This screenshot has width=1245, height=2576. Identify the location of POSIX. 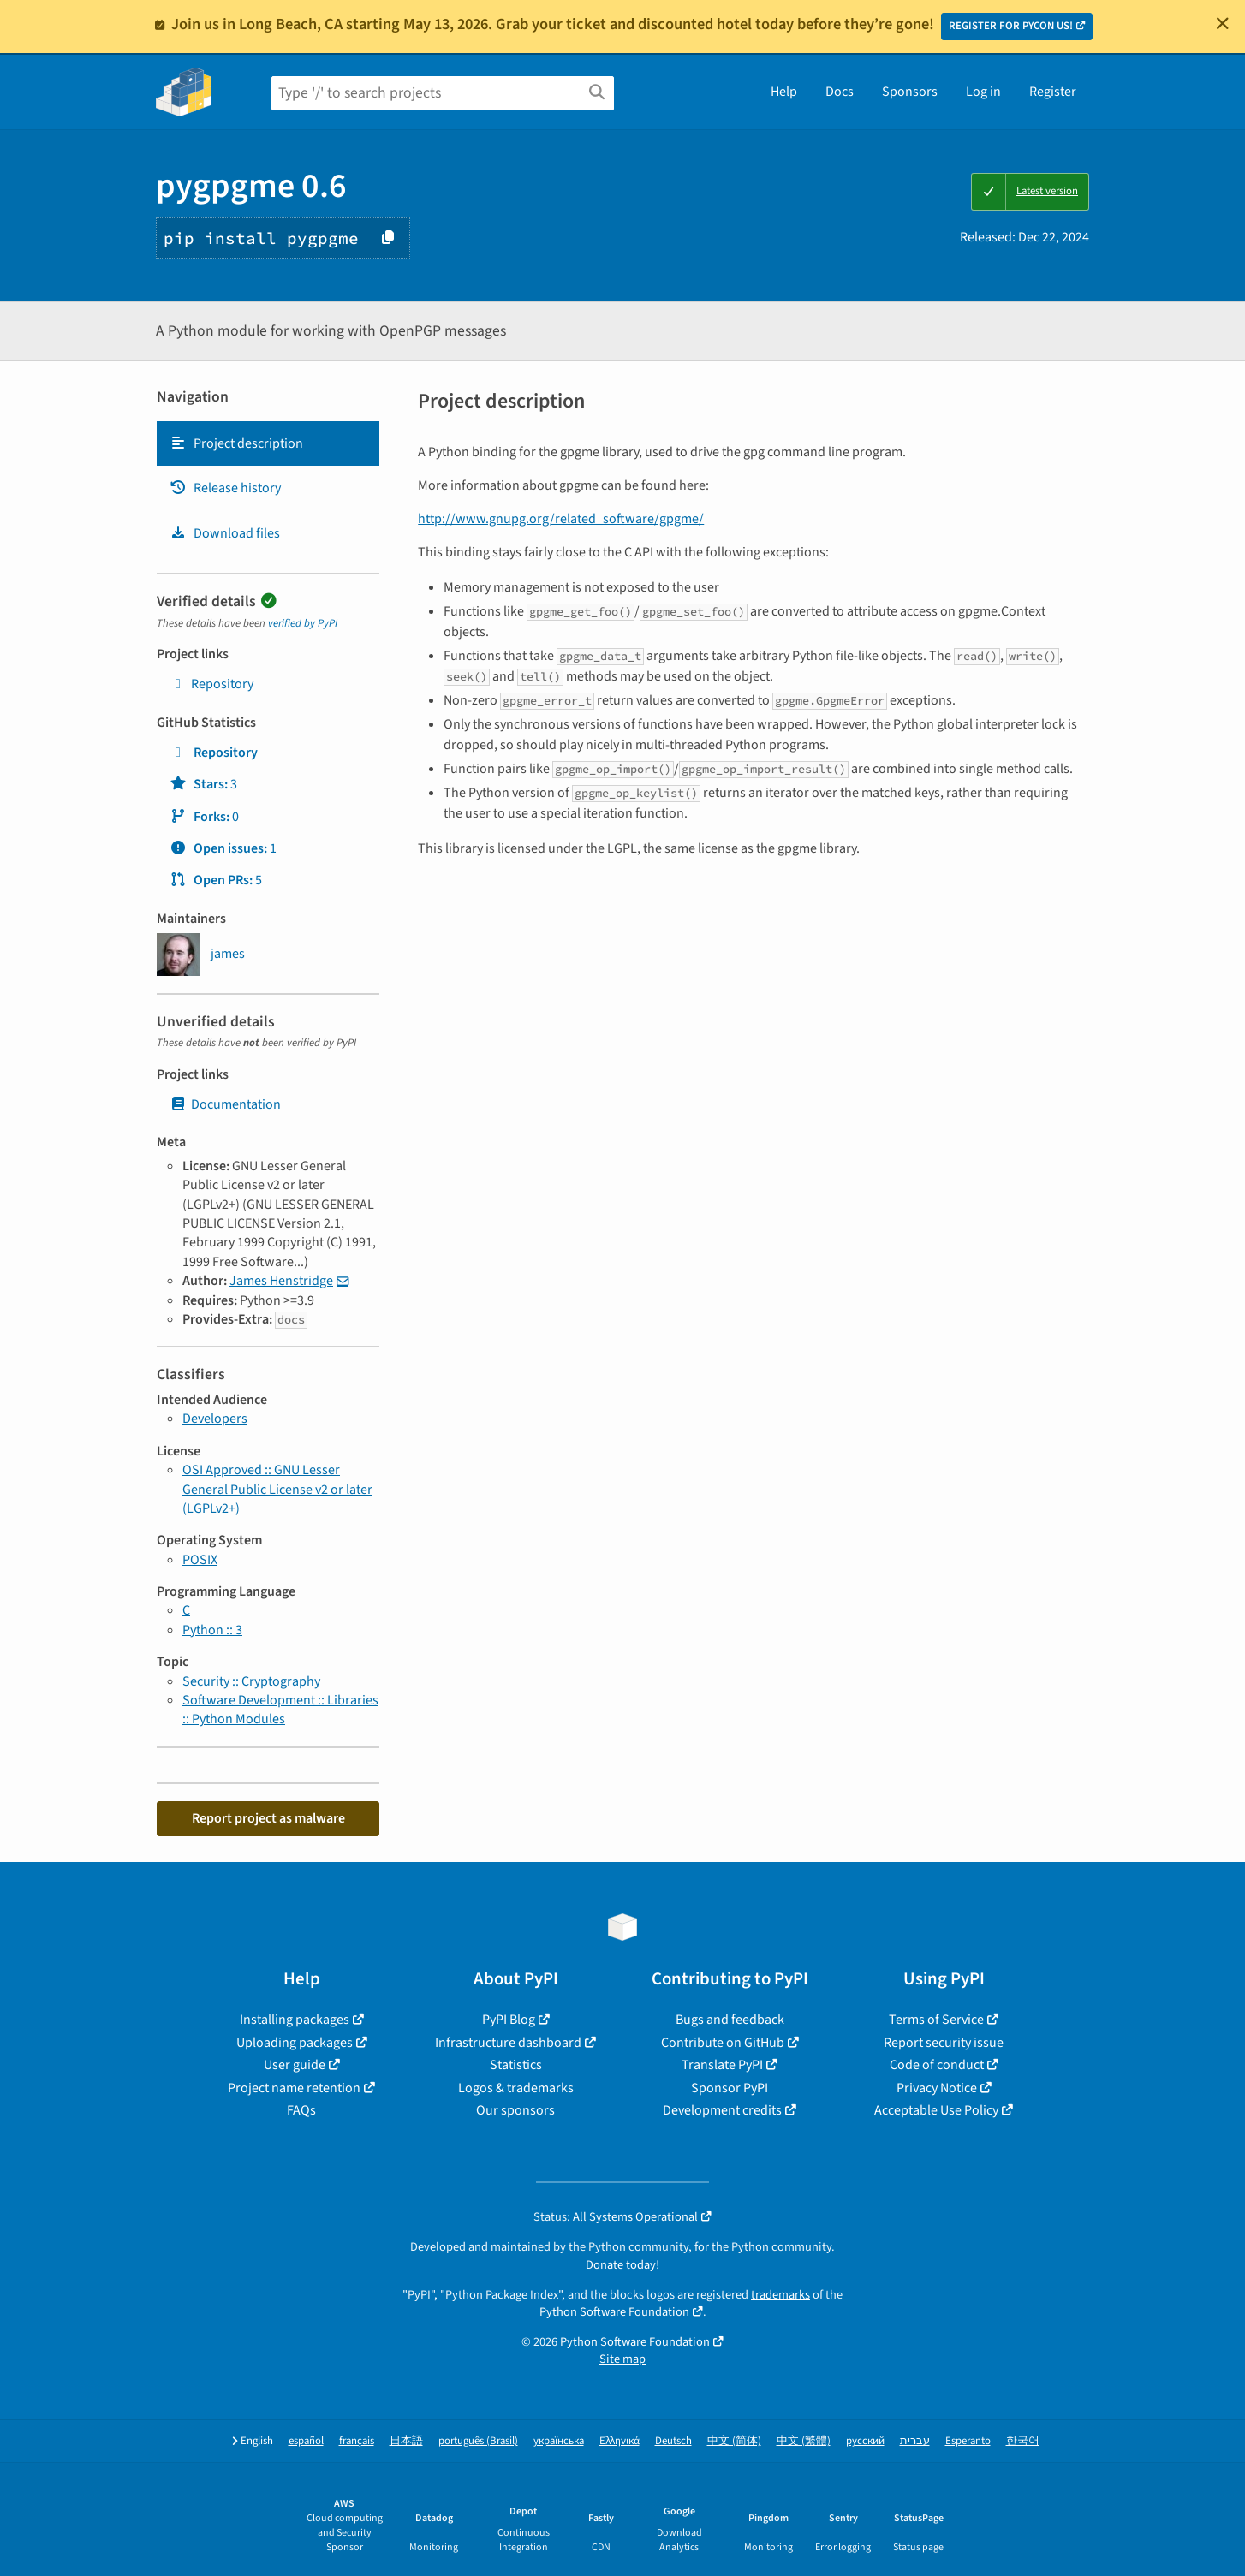
(199, 1559).